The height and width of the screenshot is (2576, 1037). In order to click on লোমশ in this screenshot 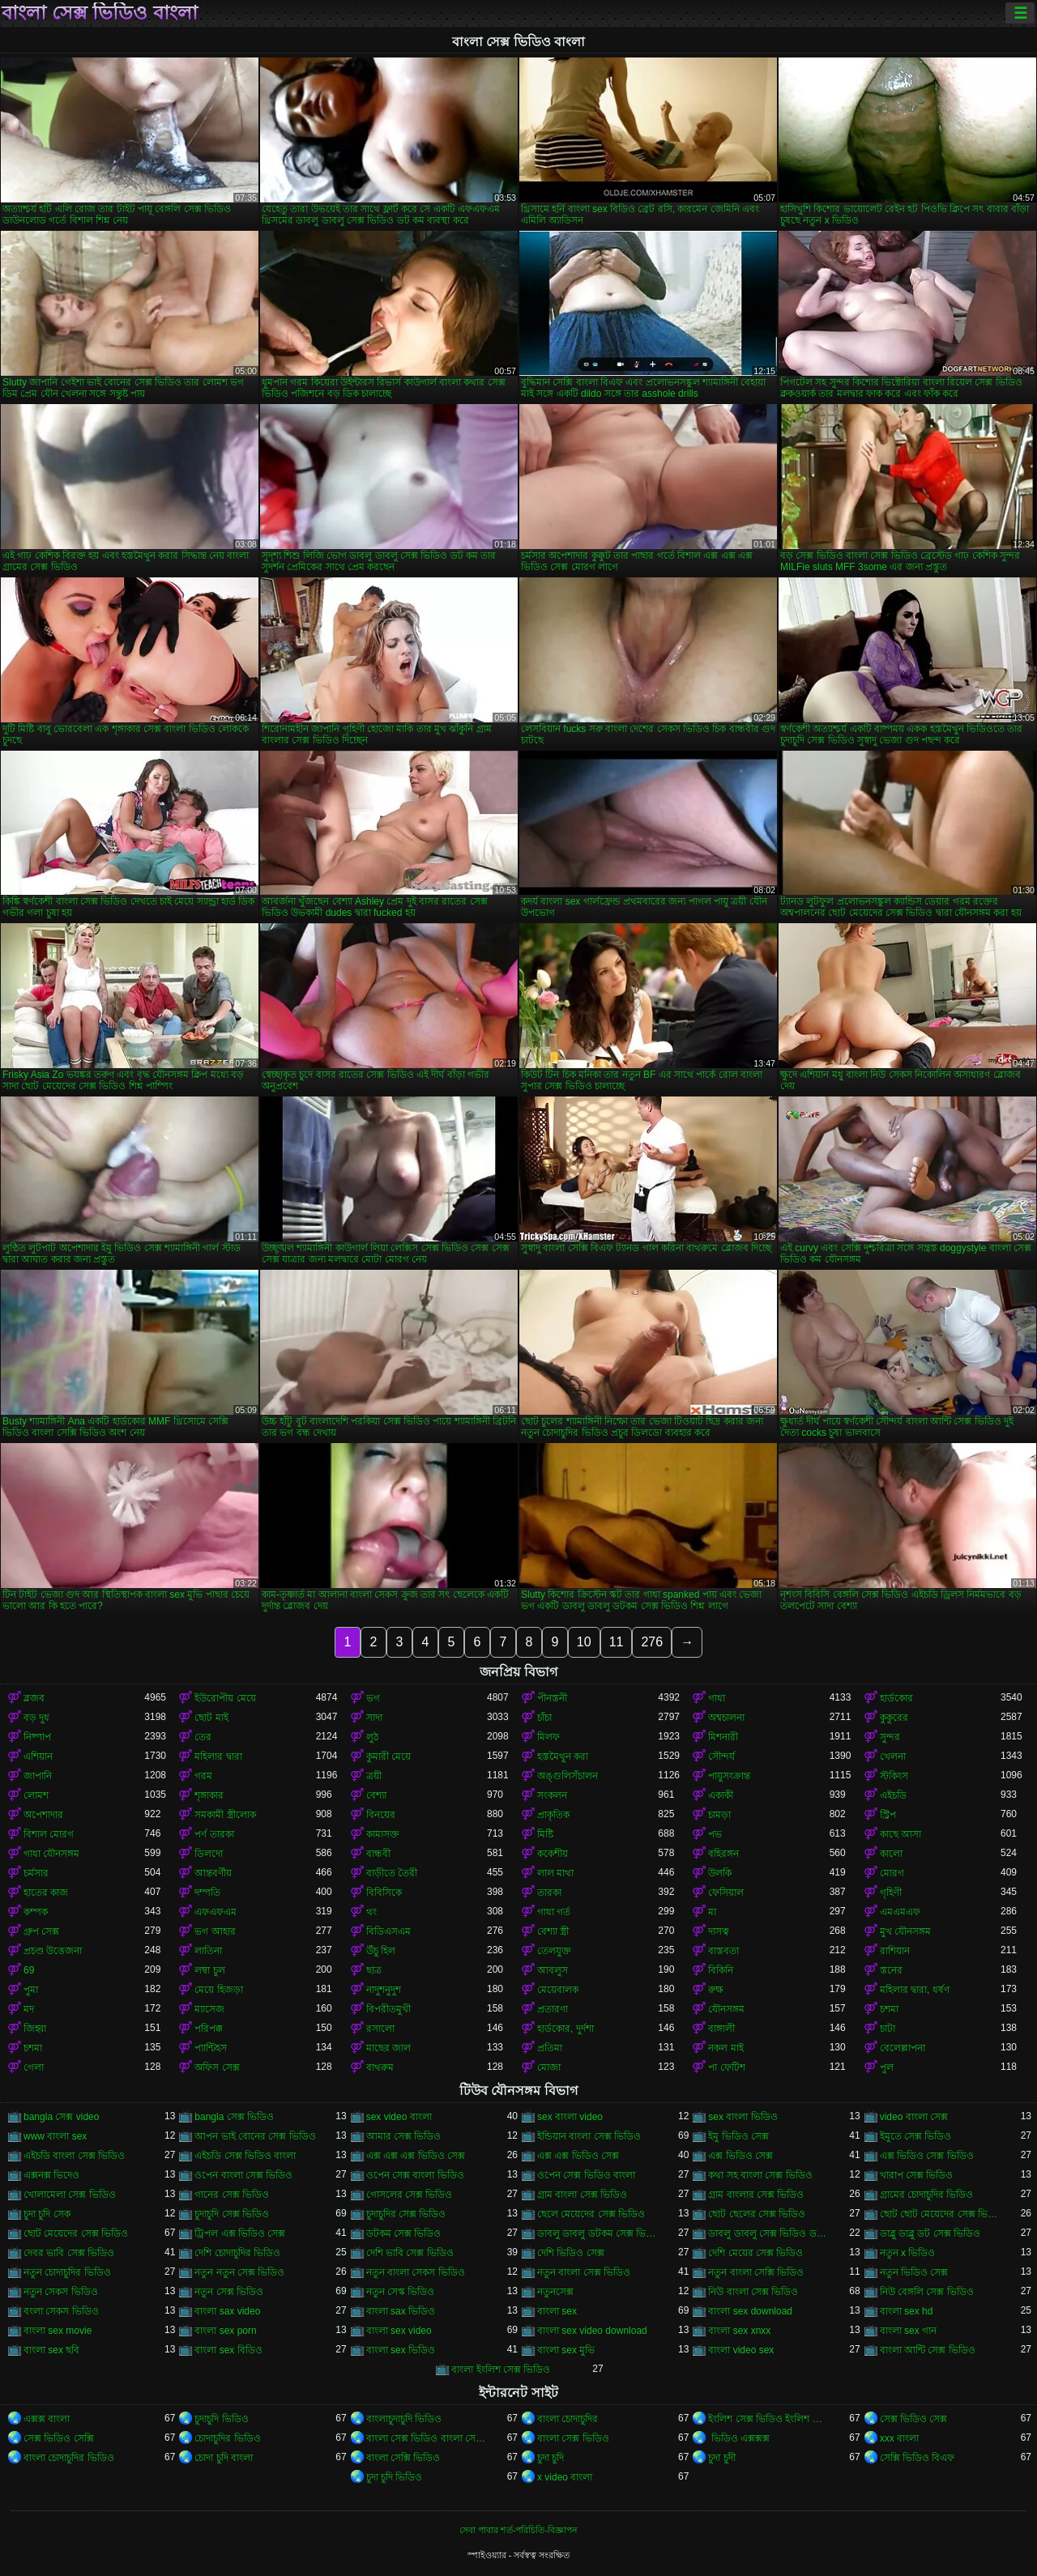, I will do `click(36, 1795)`.